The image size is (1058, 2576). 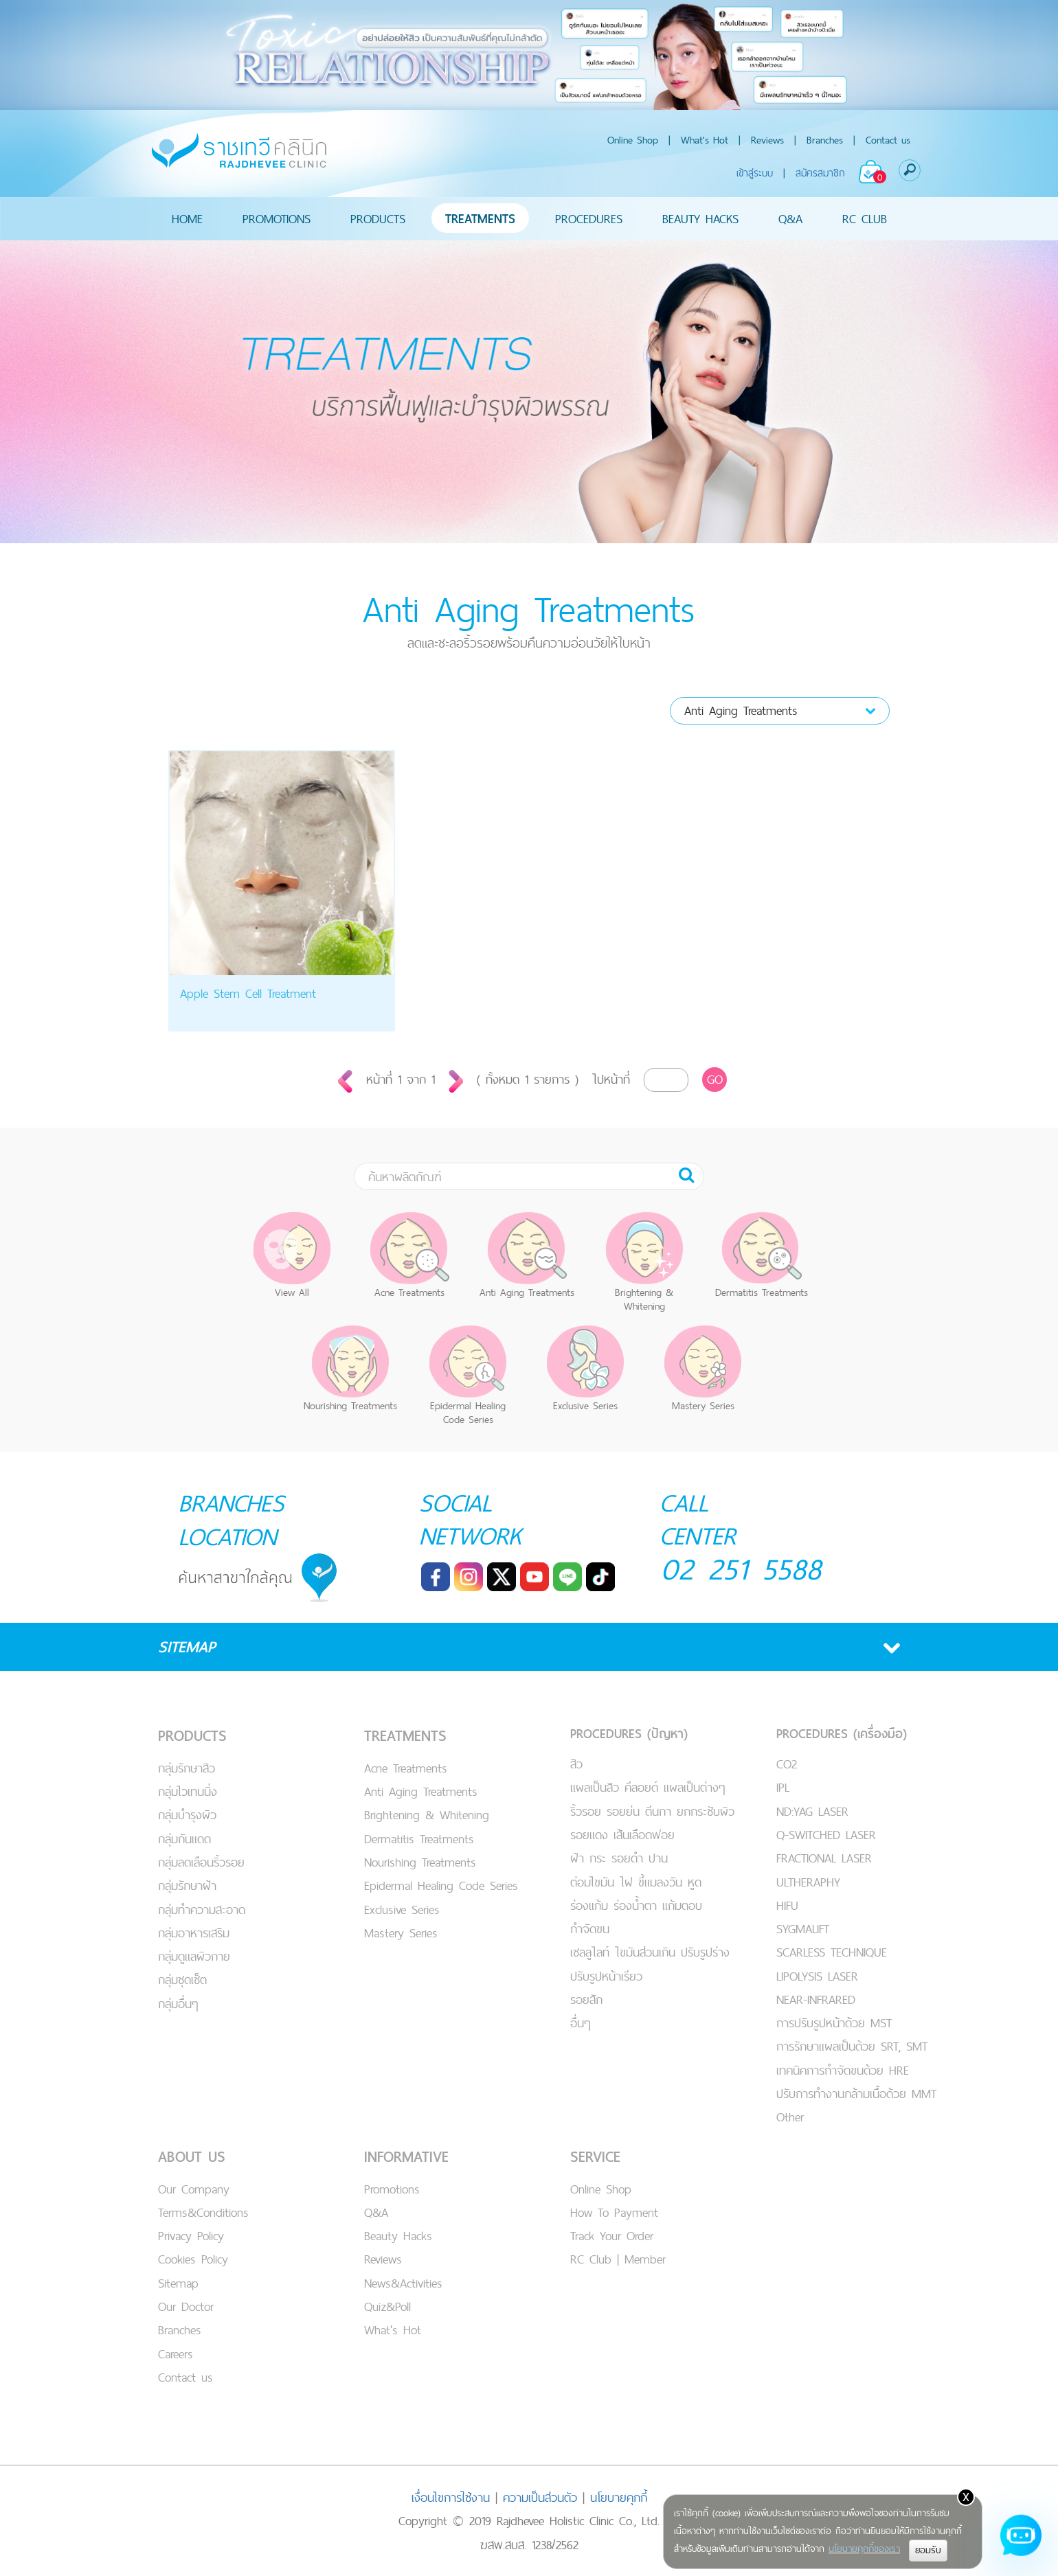 I want to click on Contact us, so click(x=888, y=139).